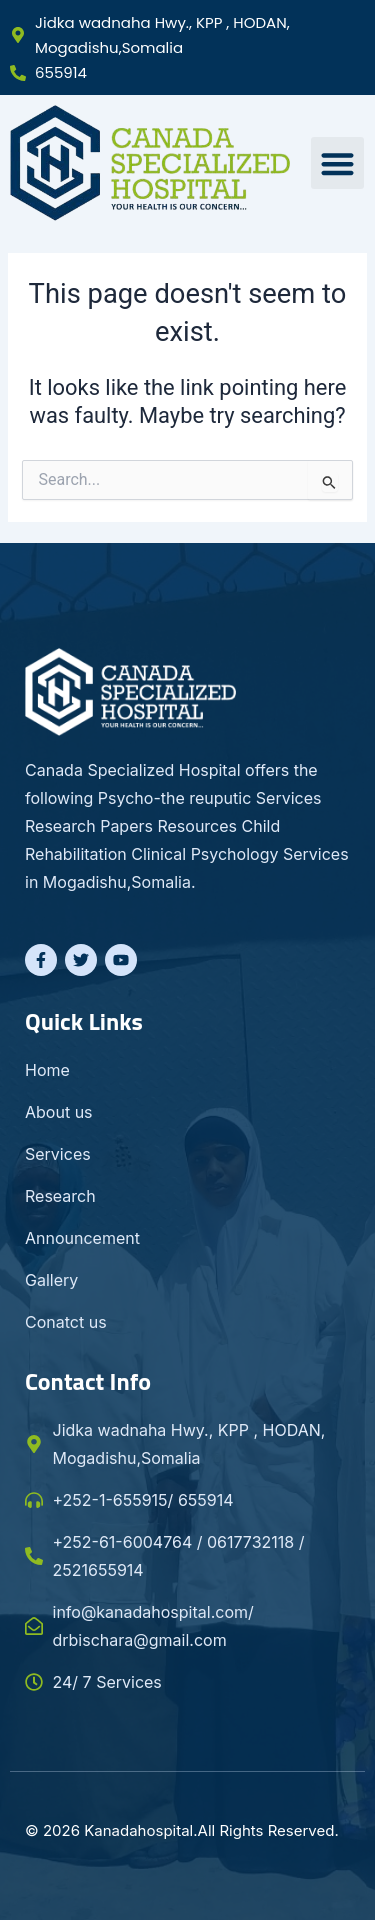 The height and width of the screenshot is (1920, 375). I want to click on [button], so click(337, 163).